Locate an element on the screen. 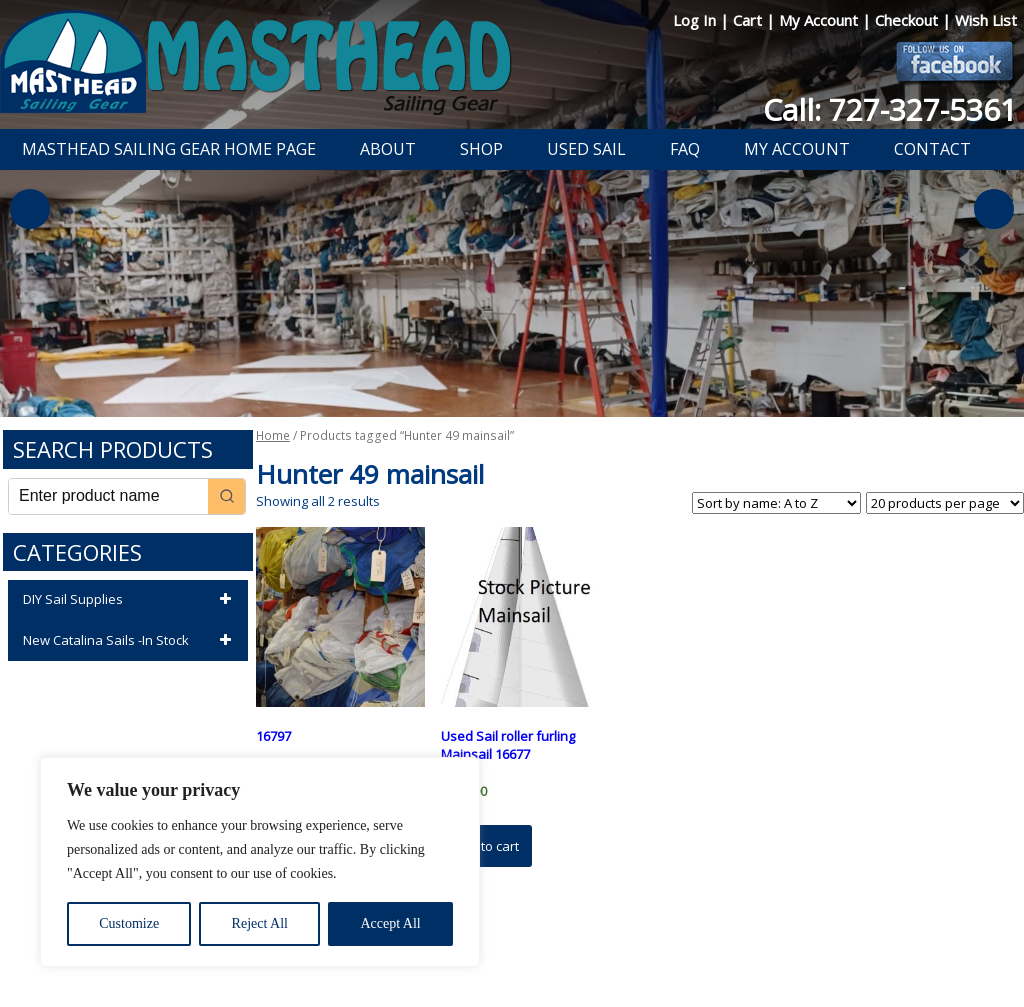 The image size is (1024, 1007). Log In is located at coordinates (696, 20).